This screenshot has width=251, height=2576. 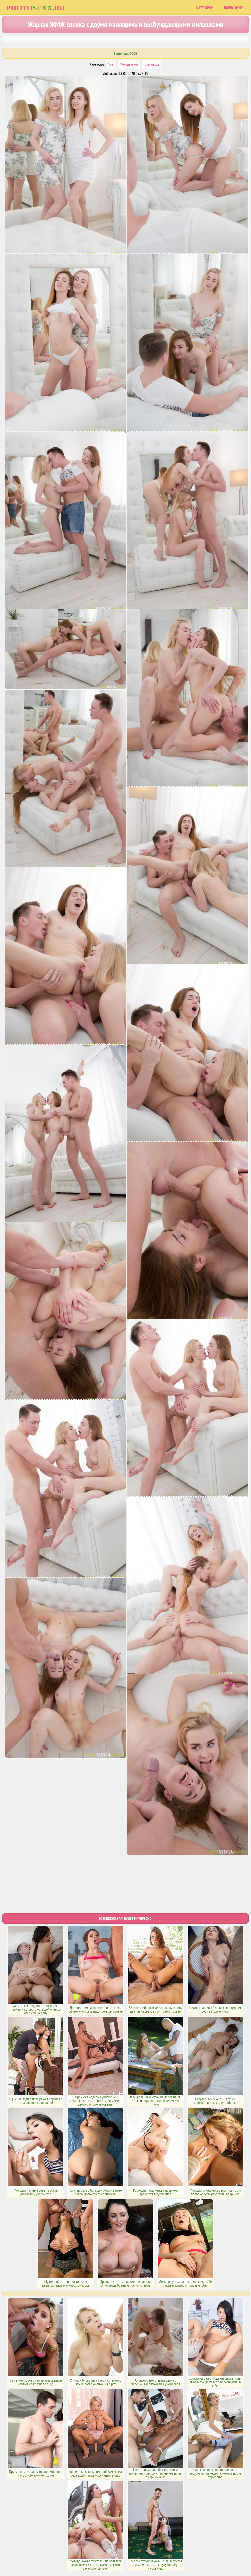 I want to click on Анал, so click(x=111, y=64).